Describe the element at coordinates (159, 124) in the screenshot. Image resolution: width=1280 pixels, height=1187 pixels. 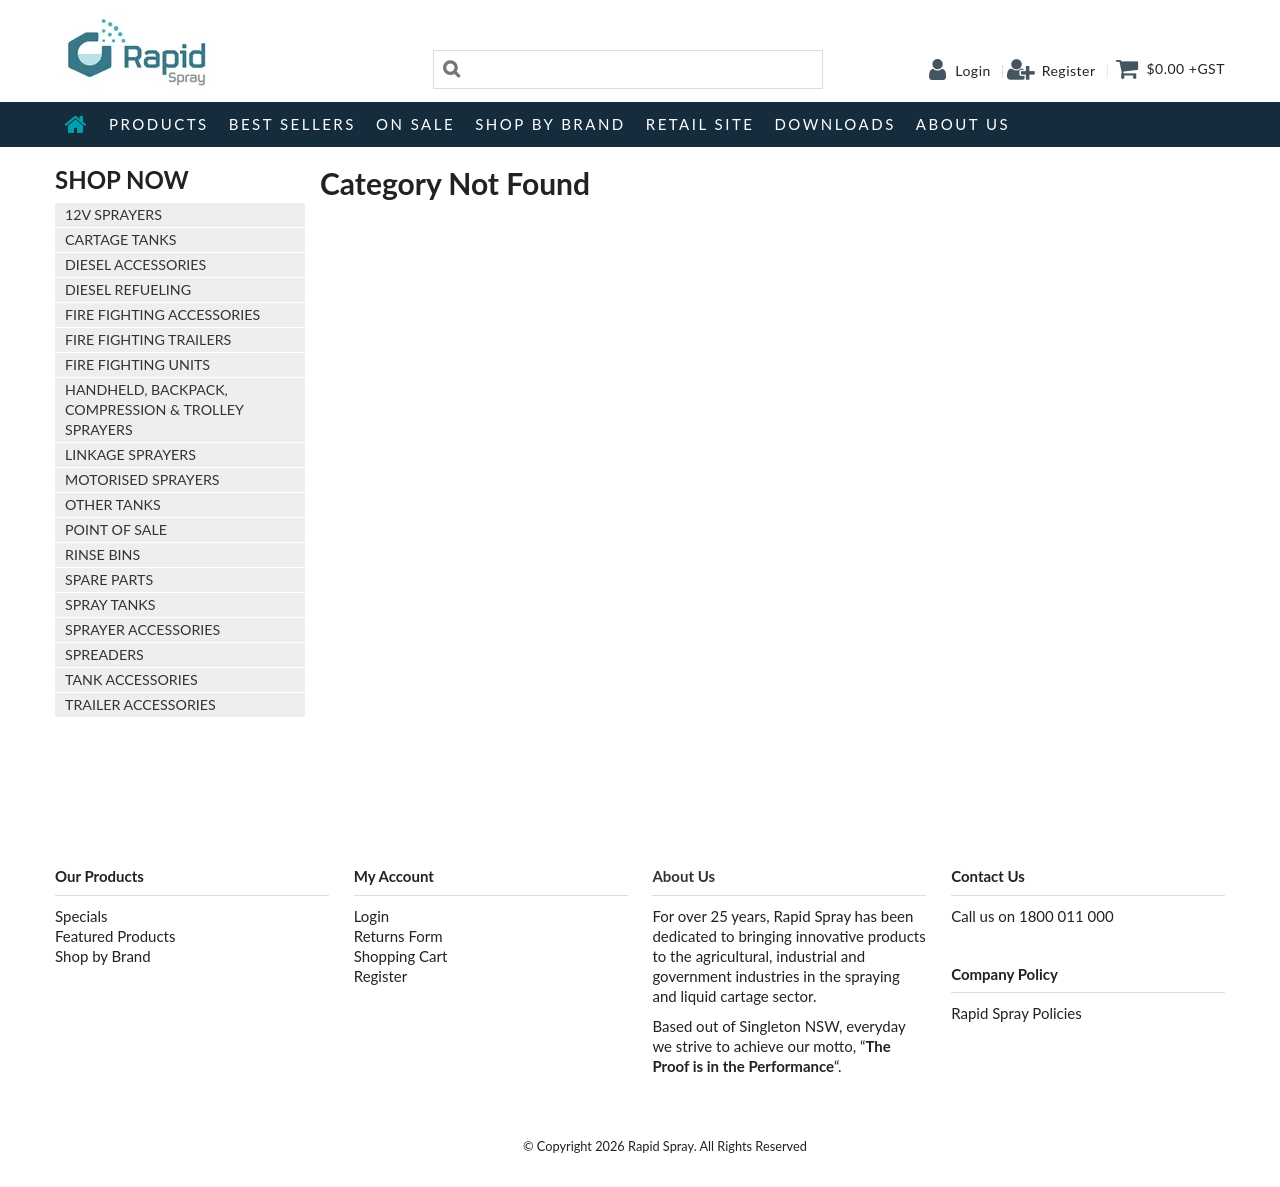
I see `Products` at that location.